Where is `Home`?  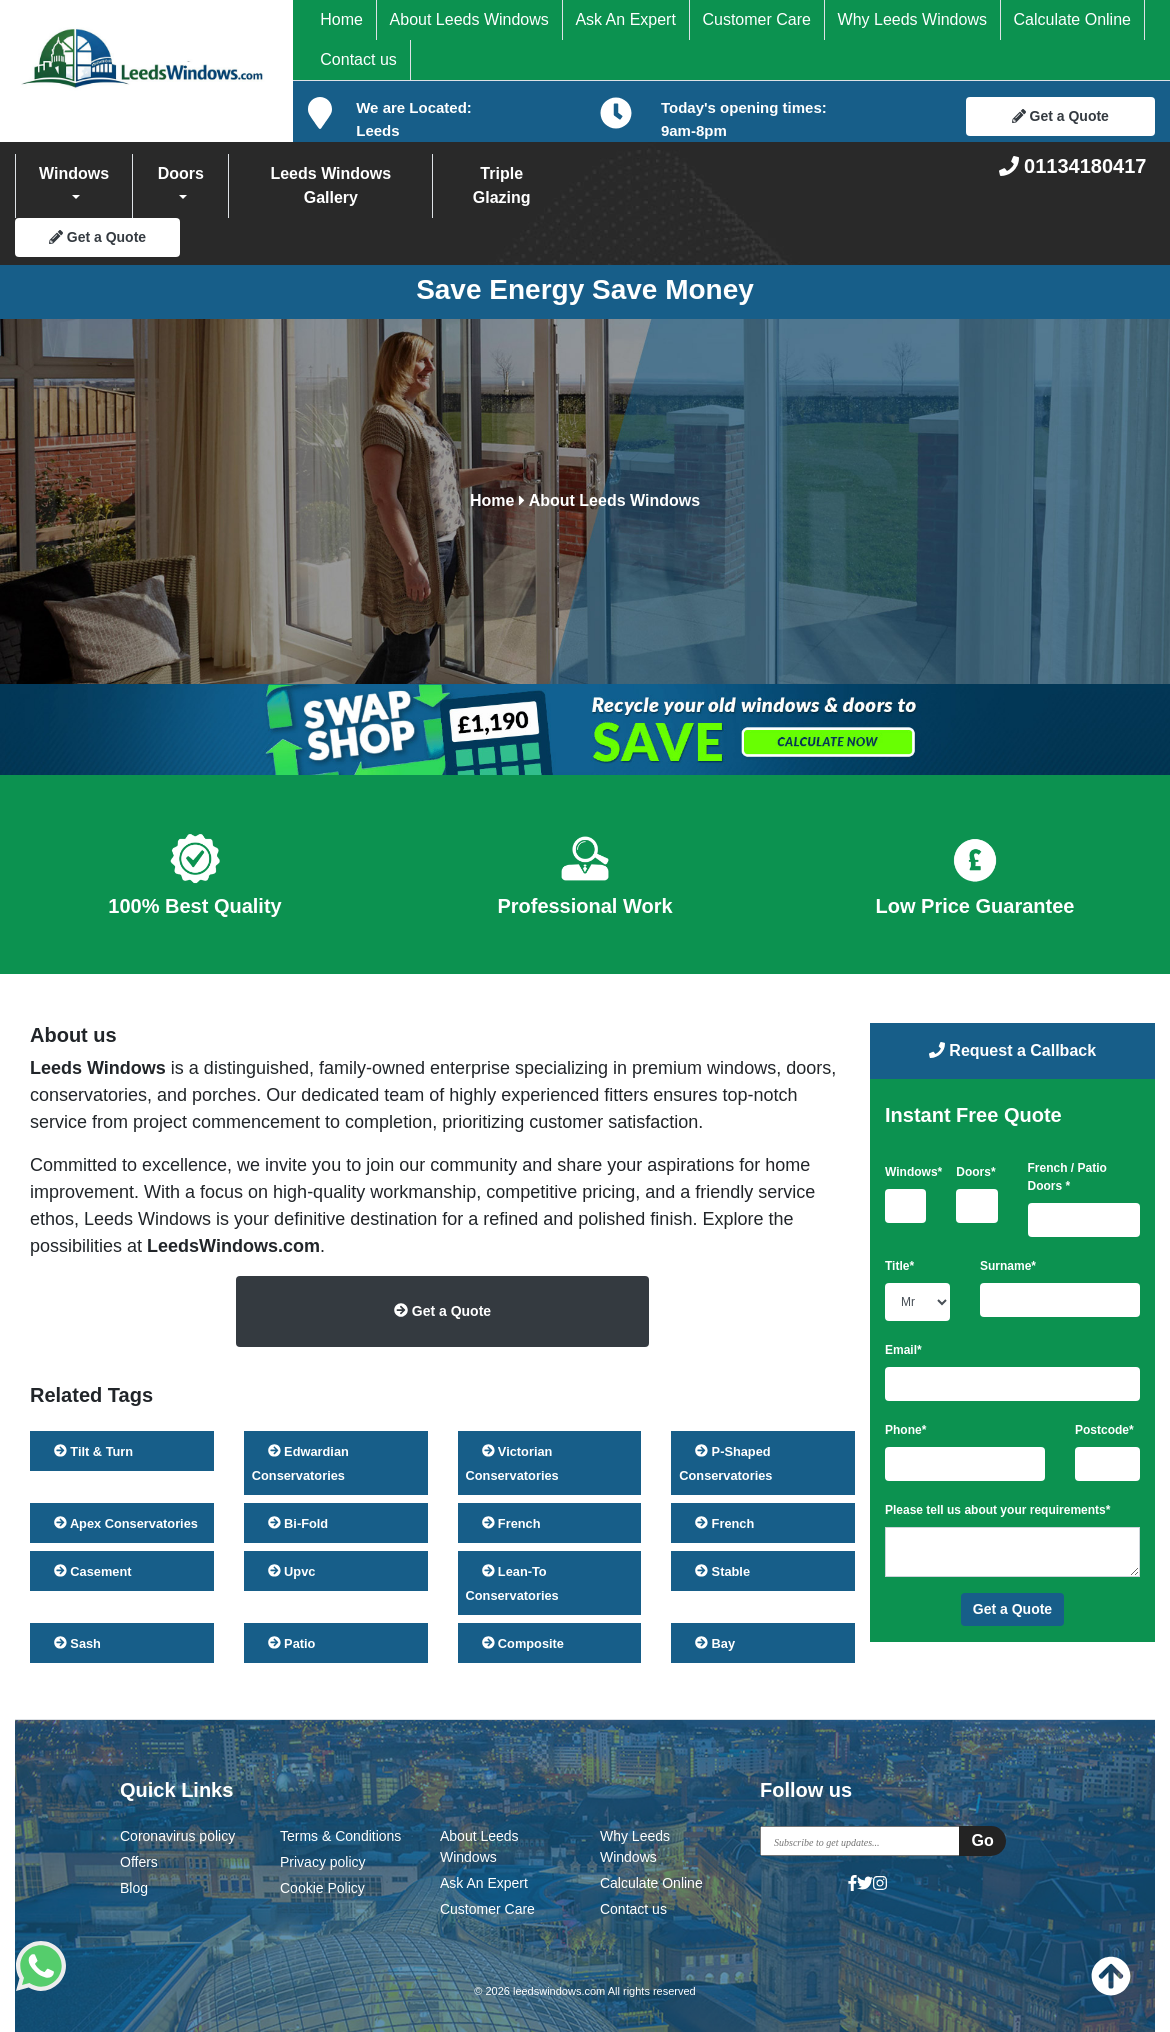
Home is located at coordinates (341, 19).